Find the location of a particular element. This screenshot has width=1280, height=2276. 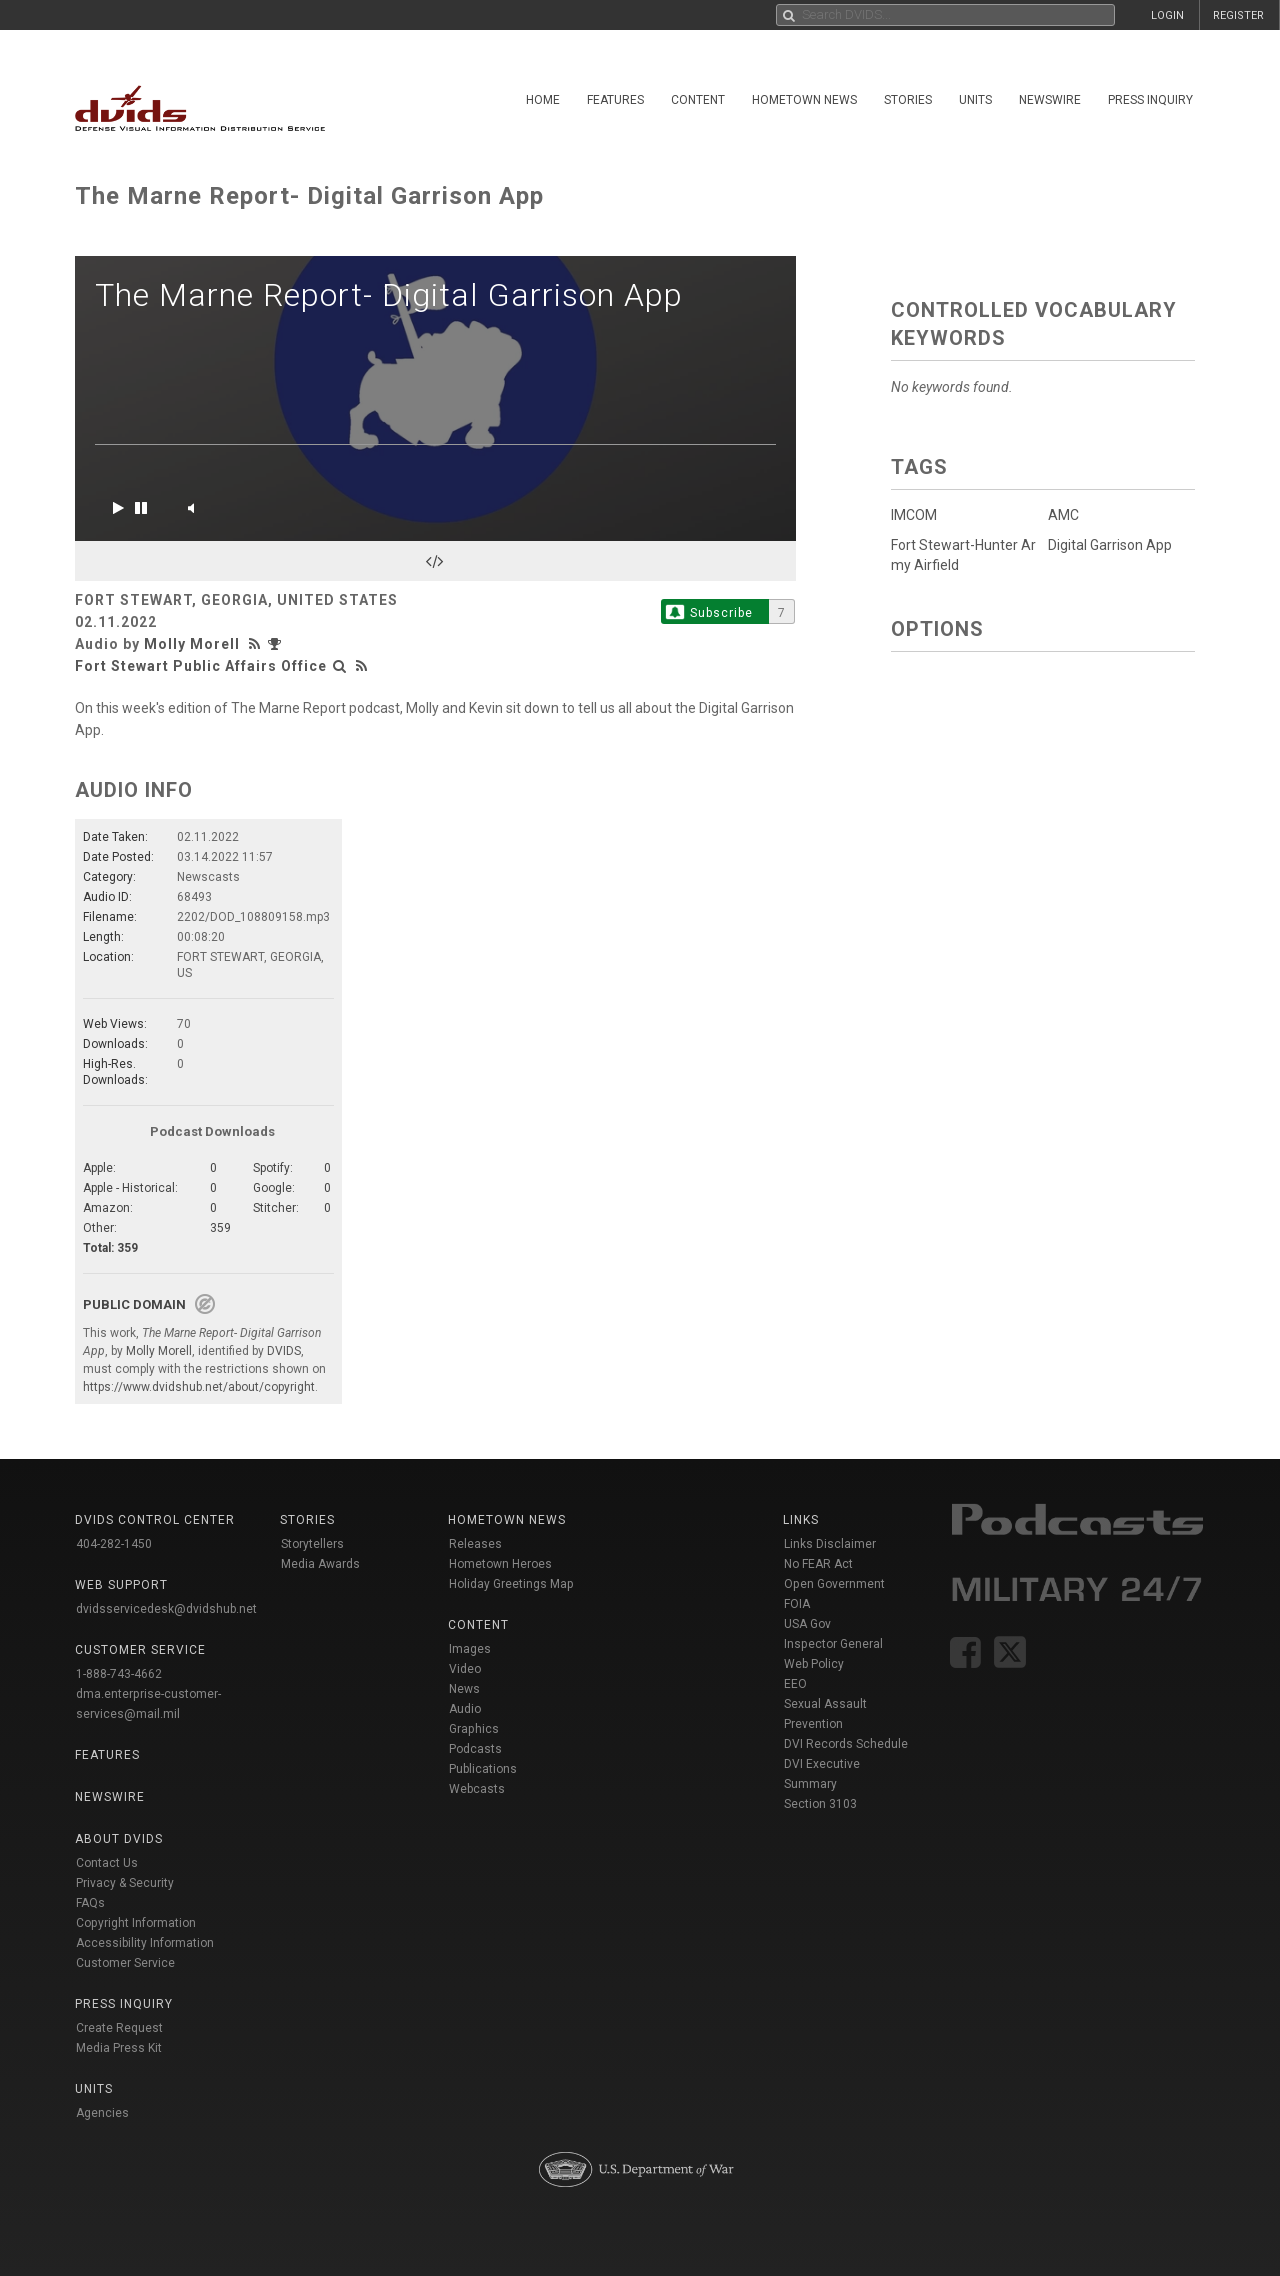

Images is located at coordinates (470, 1649).